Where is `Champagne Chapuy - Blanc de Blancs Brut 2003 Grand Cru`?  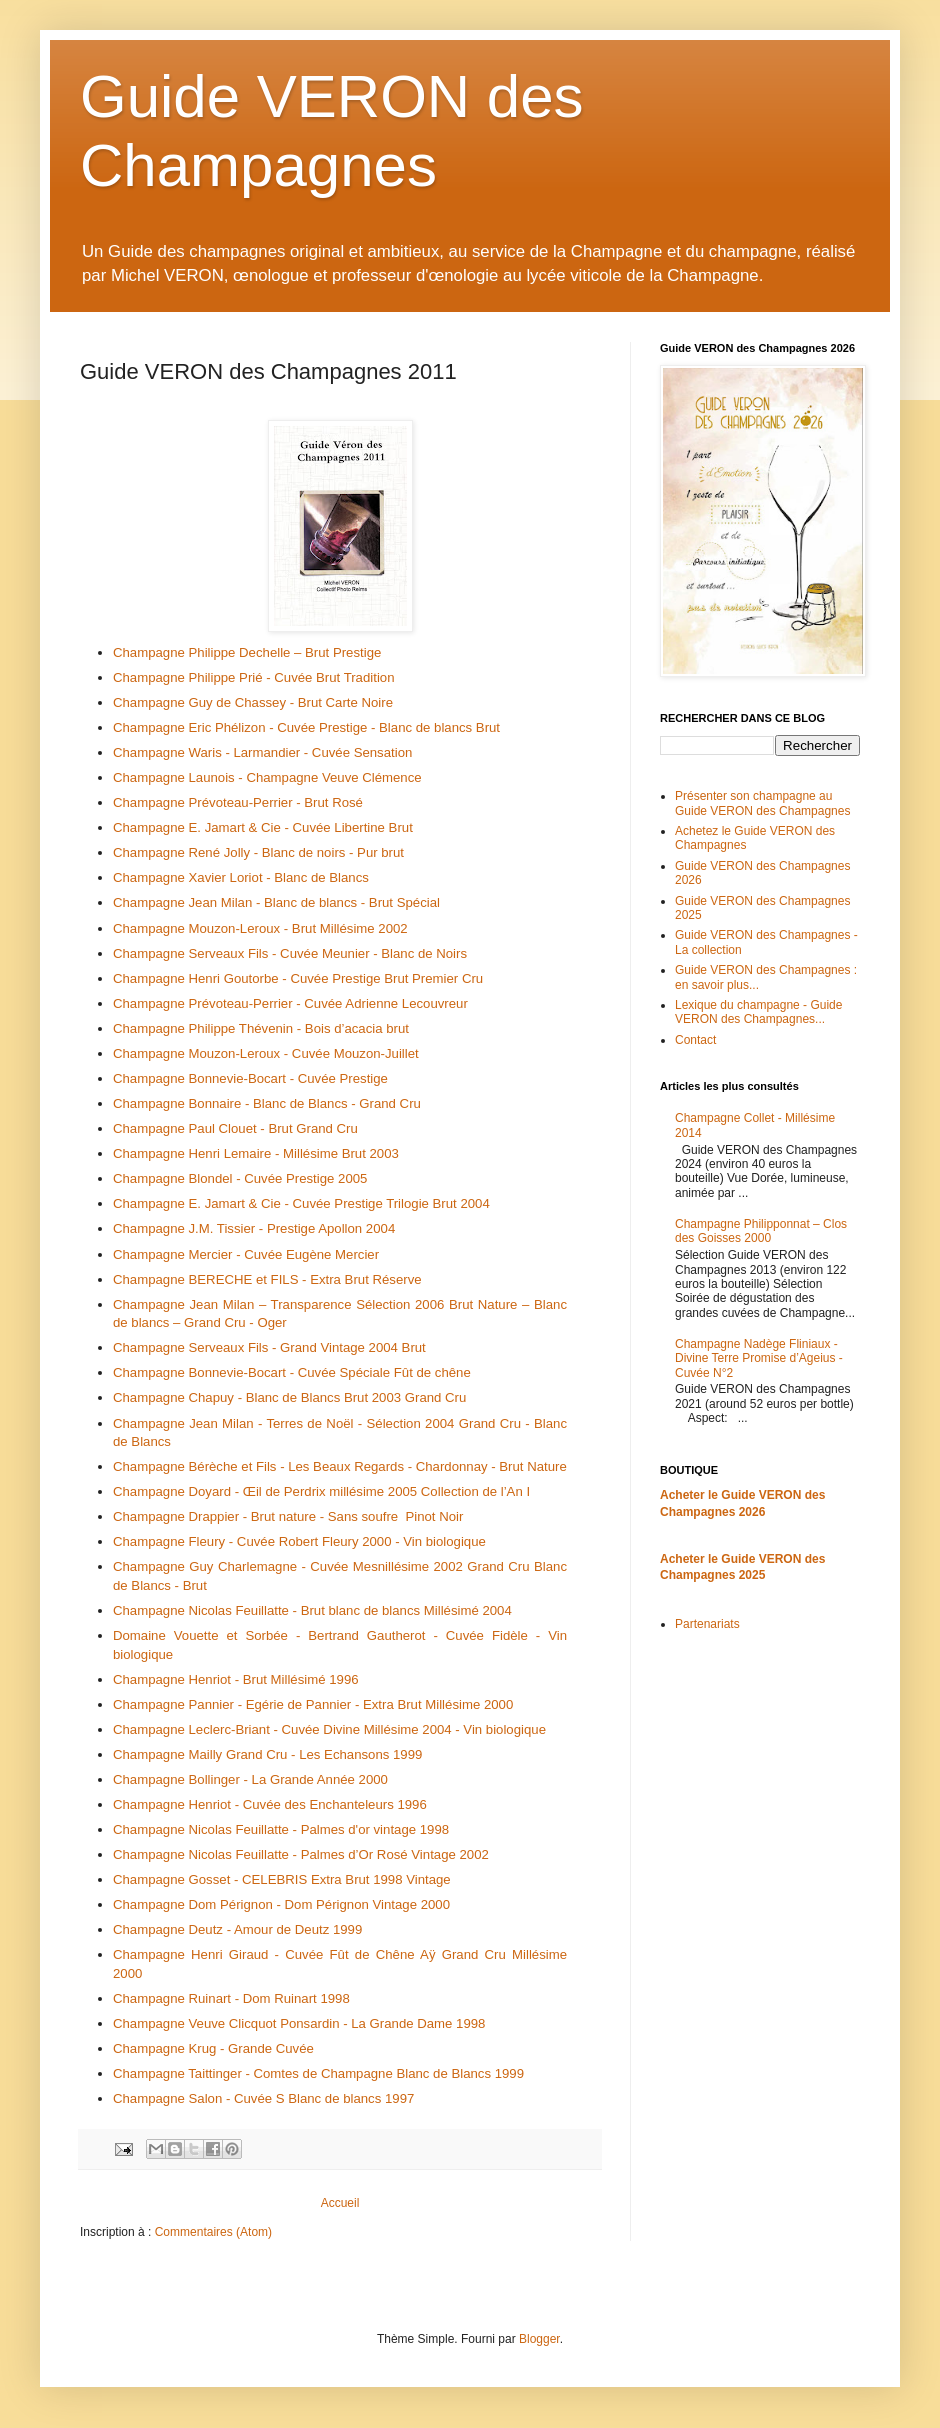
Champagne Chapuy - Blanc de Blancs Brut 2003 Grand Cru is located at coordinates (289, 1397).